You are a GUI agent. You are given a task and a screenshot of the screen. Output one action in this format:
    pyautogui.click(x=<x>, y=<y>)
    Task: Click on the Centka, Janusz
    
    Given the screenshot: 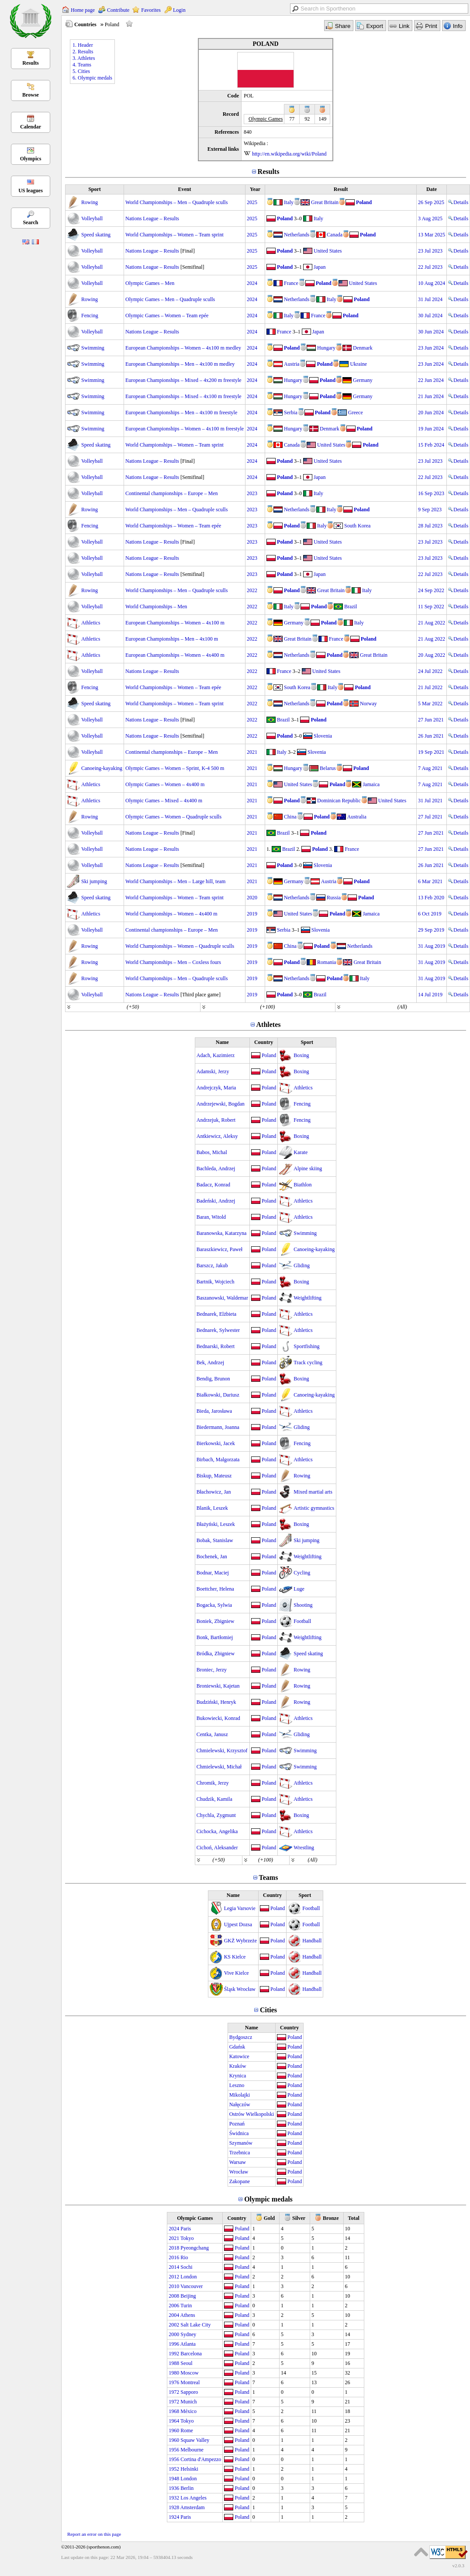 What is the action you would take?
    pyautogui.click(x=212, y=1734)
    